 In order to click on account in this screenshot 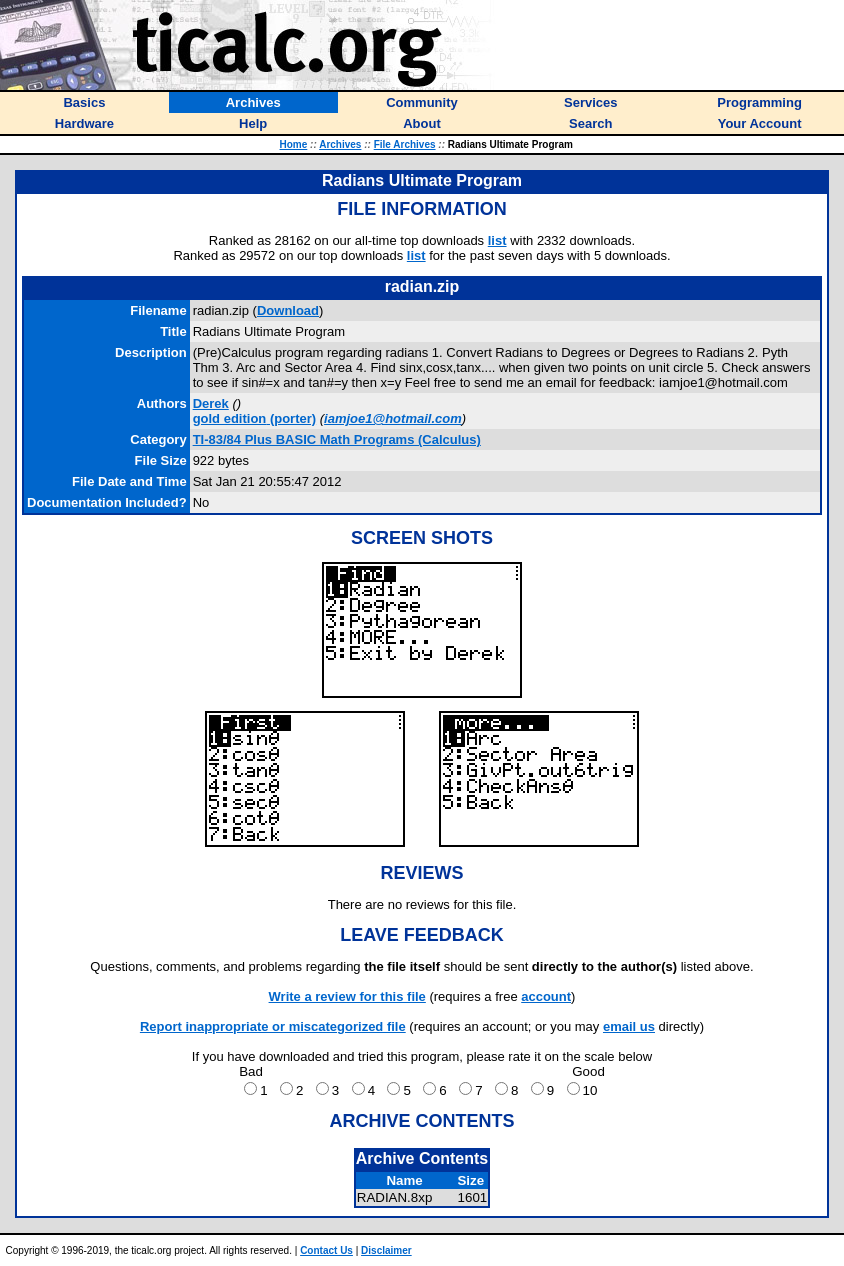, I will do `click(546, 996)`.